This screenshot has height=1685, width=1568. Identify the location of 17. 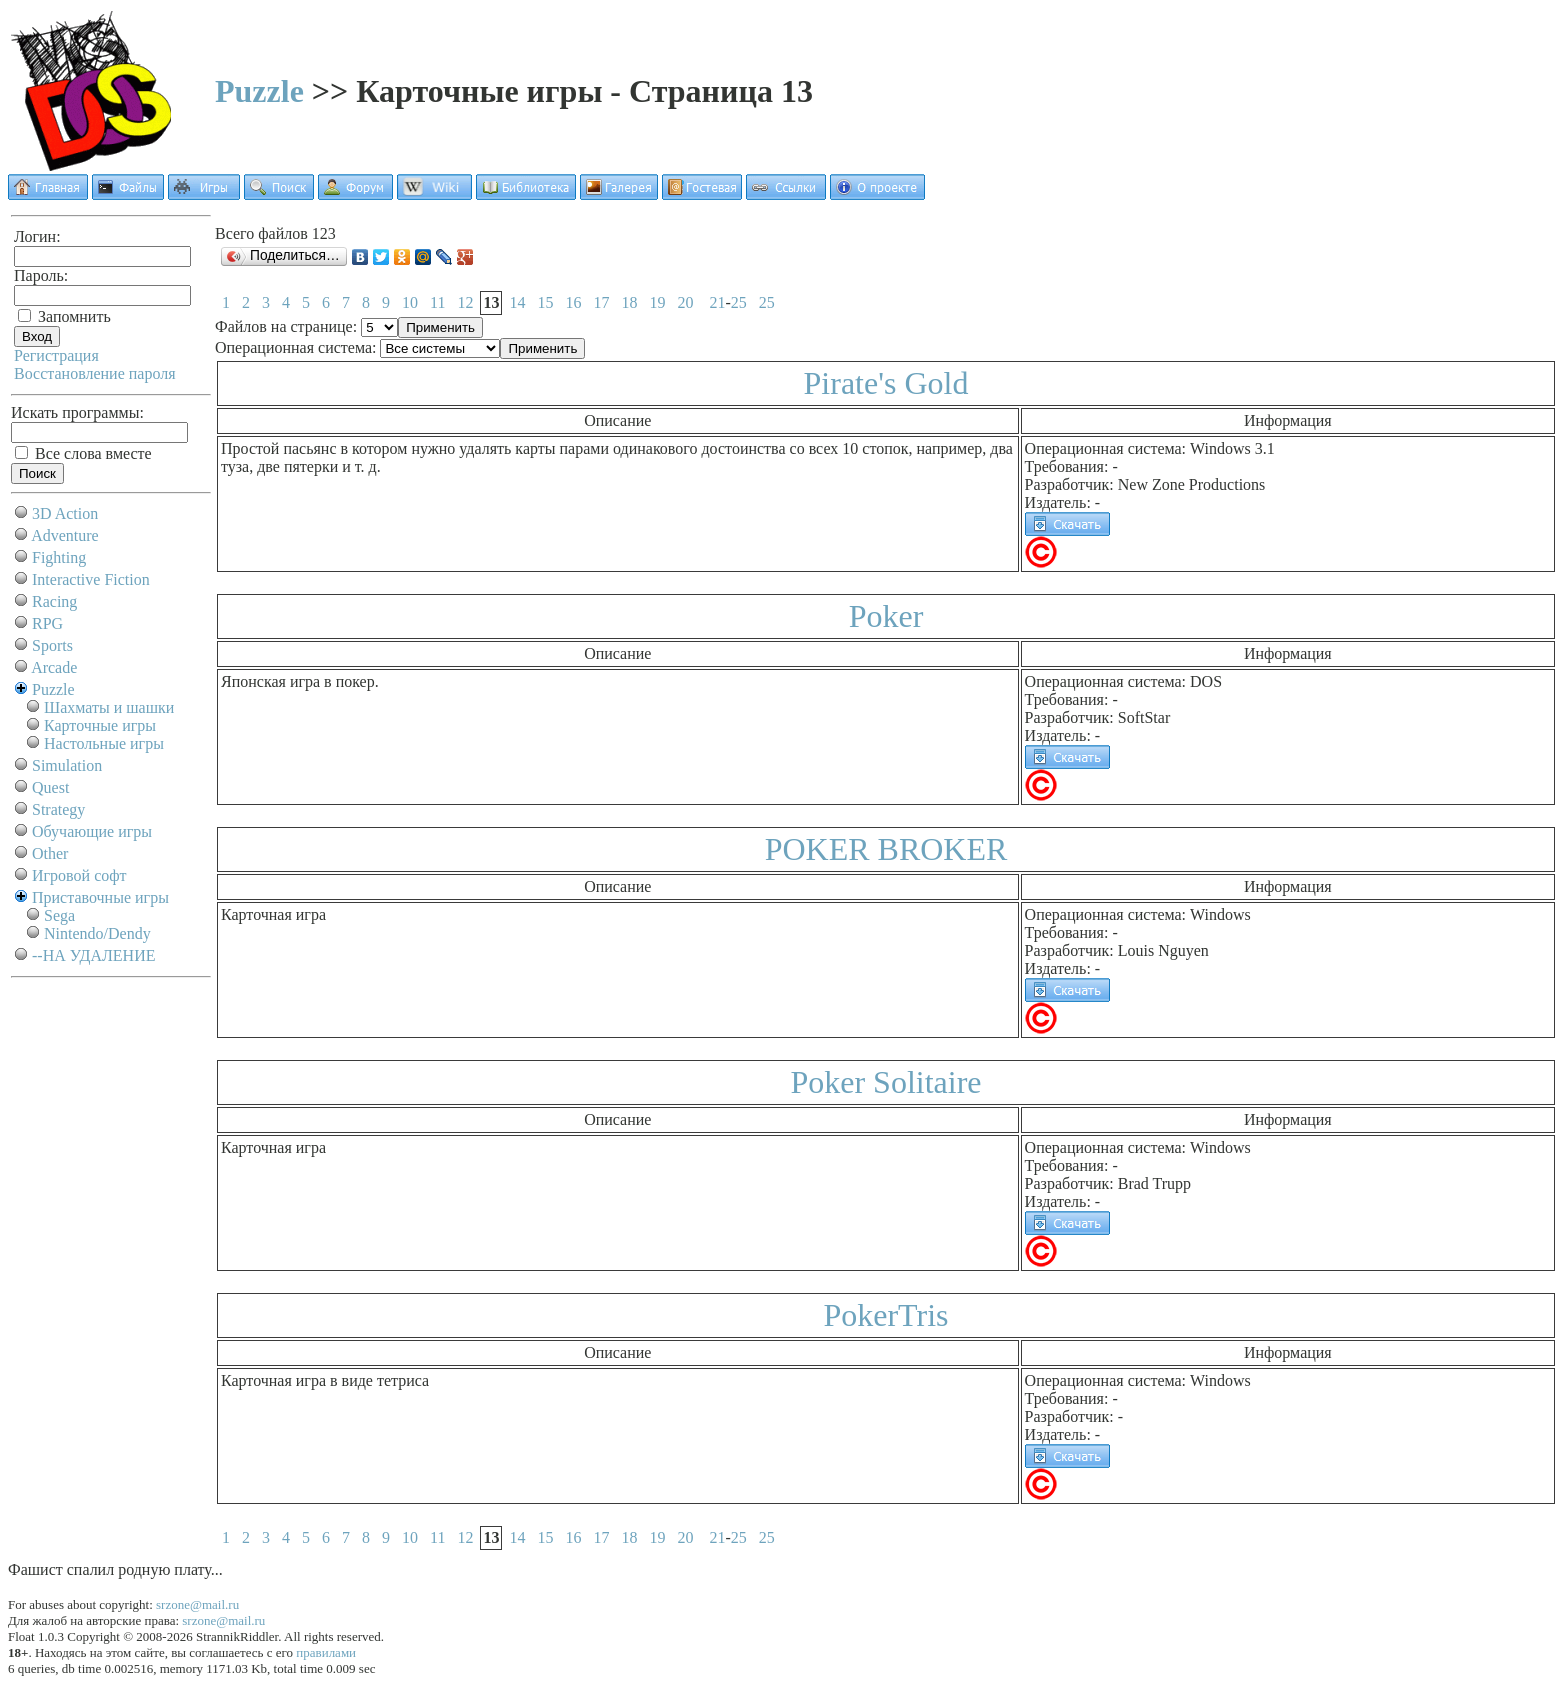
(601, 302).